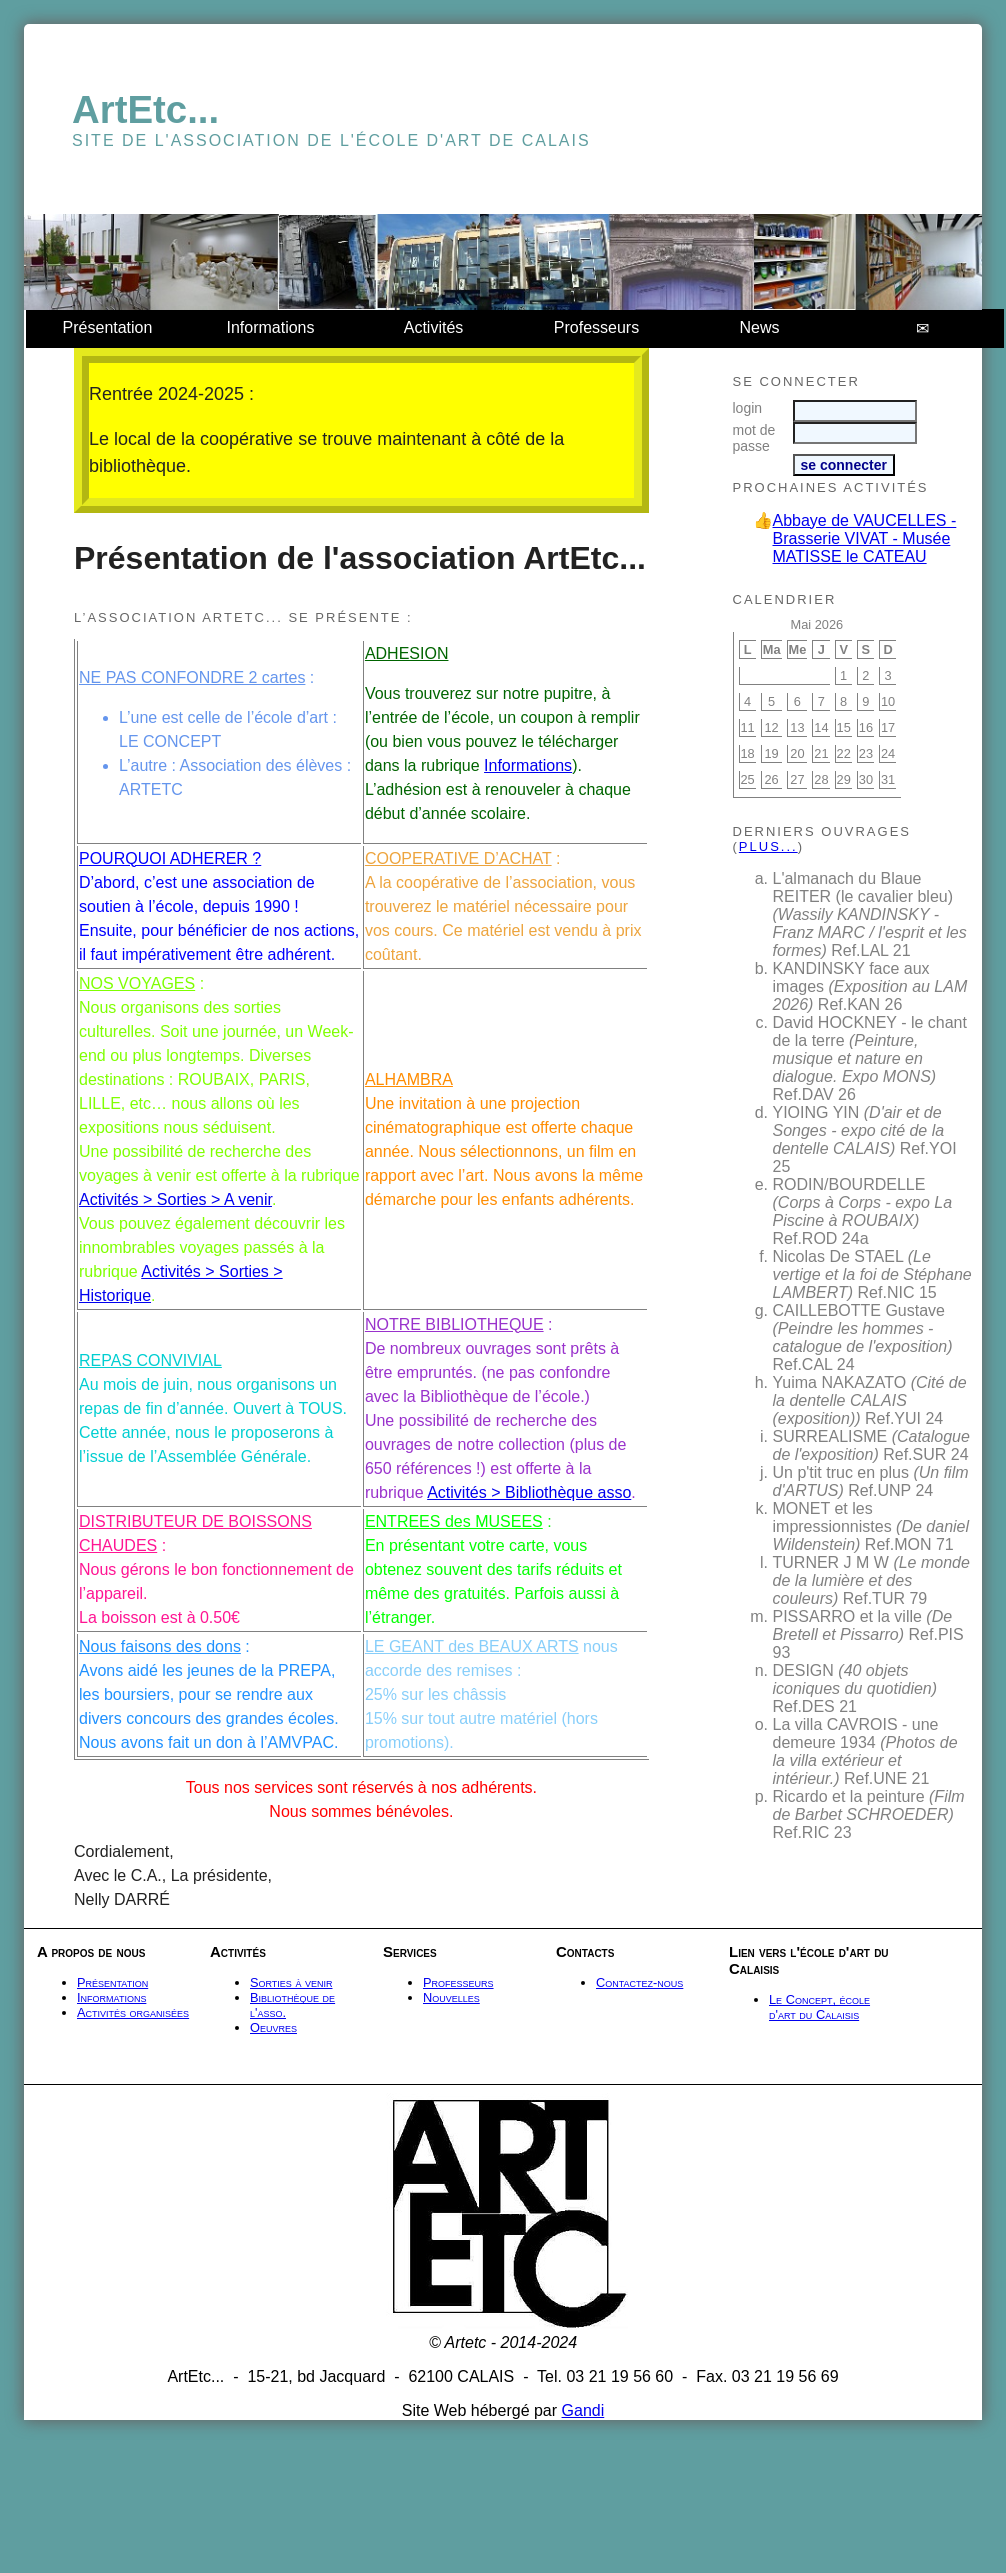 The width and height of the screenshot is (1006, 2573). Describe the element at coordinates (583, 2410) in the screenshot. I see `Gandi` at that location.